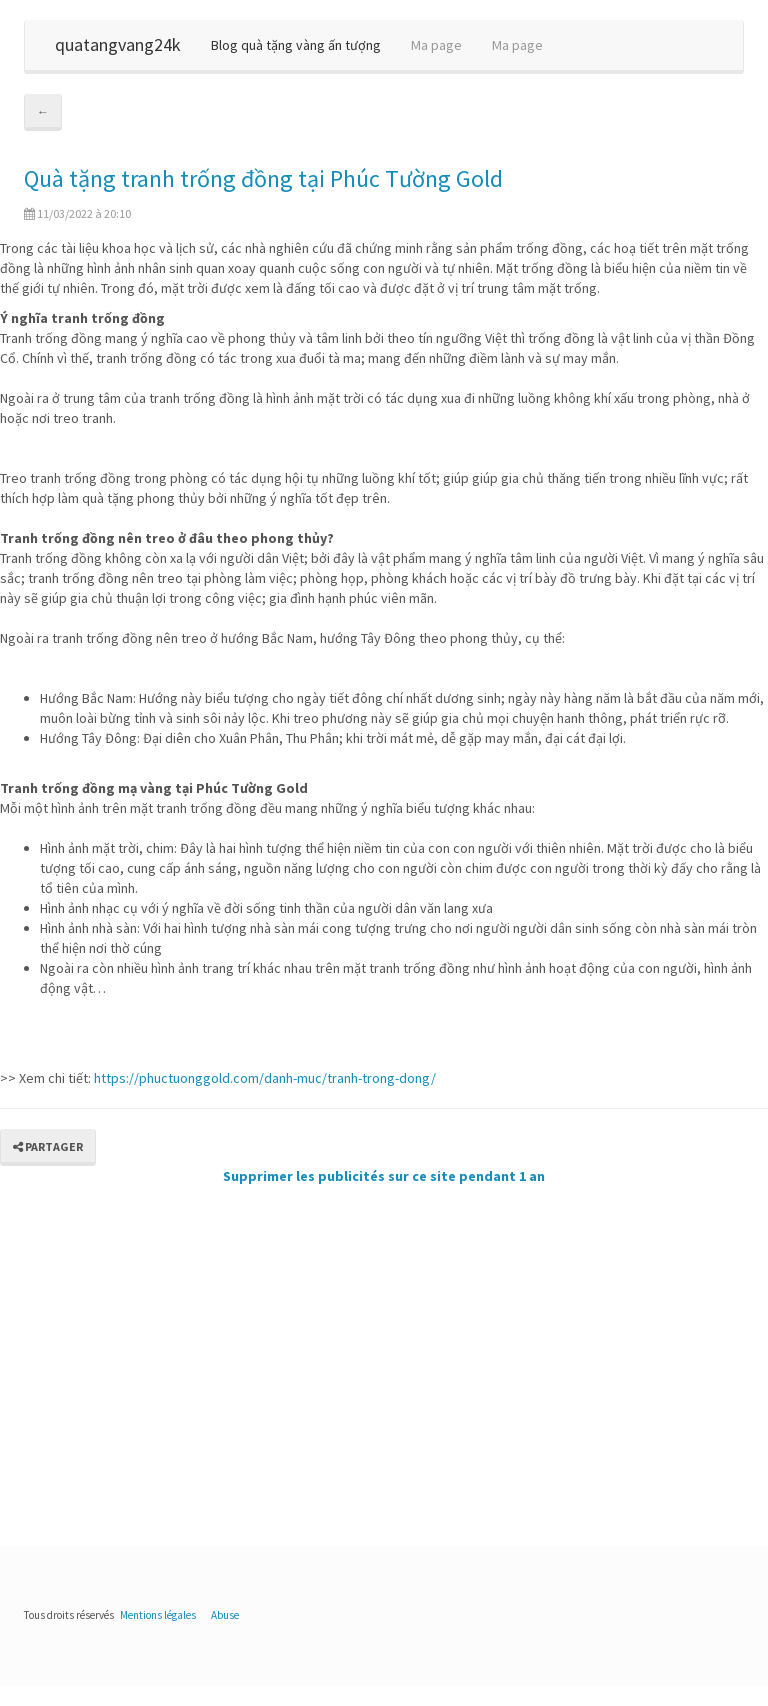 The image size is (768, 1706). What do you see at coordinates (48, 1146) in the screenshot?
I see `Partager` at bounding box center [48, 1146].